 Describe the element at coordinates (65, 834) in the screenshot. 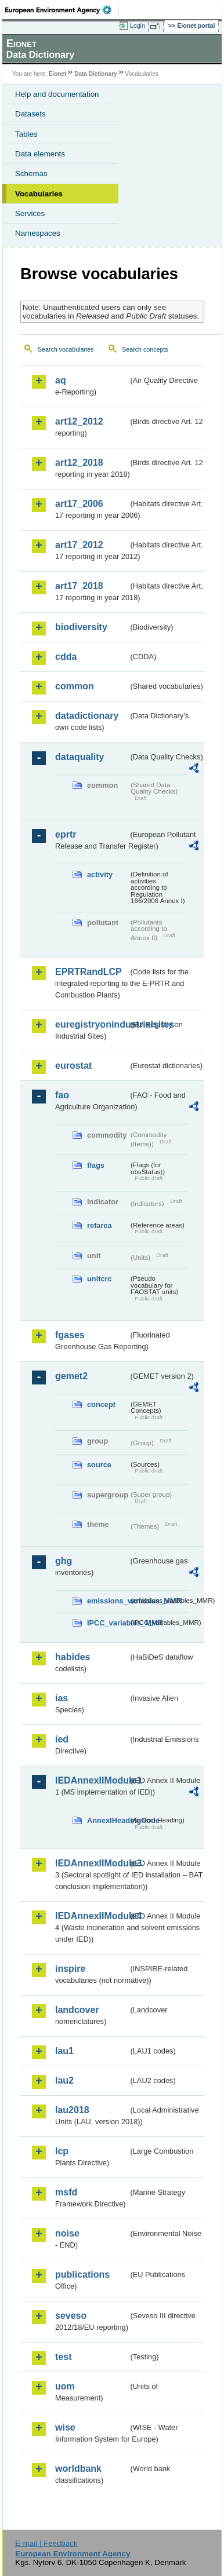

I see `eprtr` at that location.